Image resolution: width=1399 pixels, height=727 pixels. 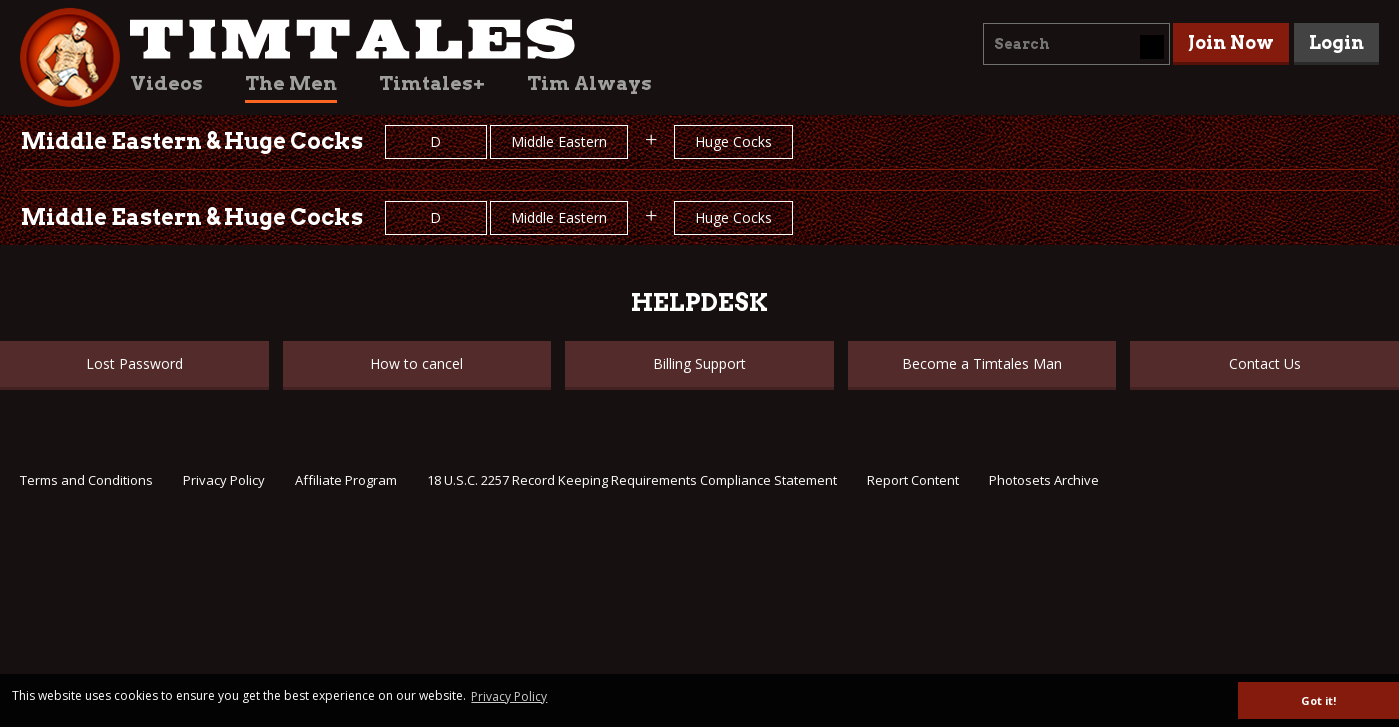 I want to click on Join Now, so click(x=1231, y=42).